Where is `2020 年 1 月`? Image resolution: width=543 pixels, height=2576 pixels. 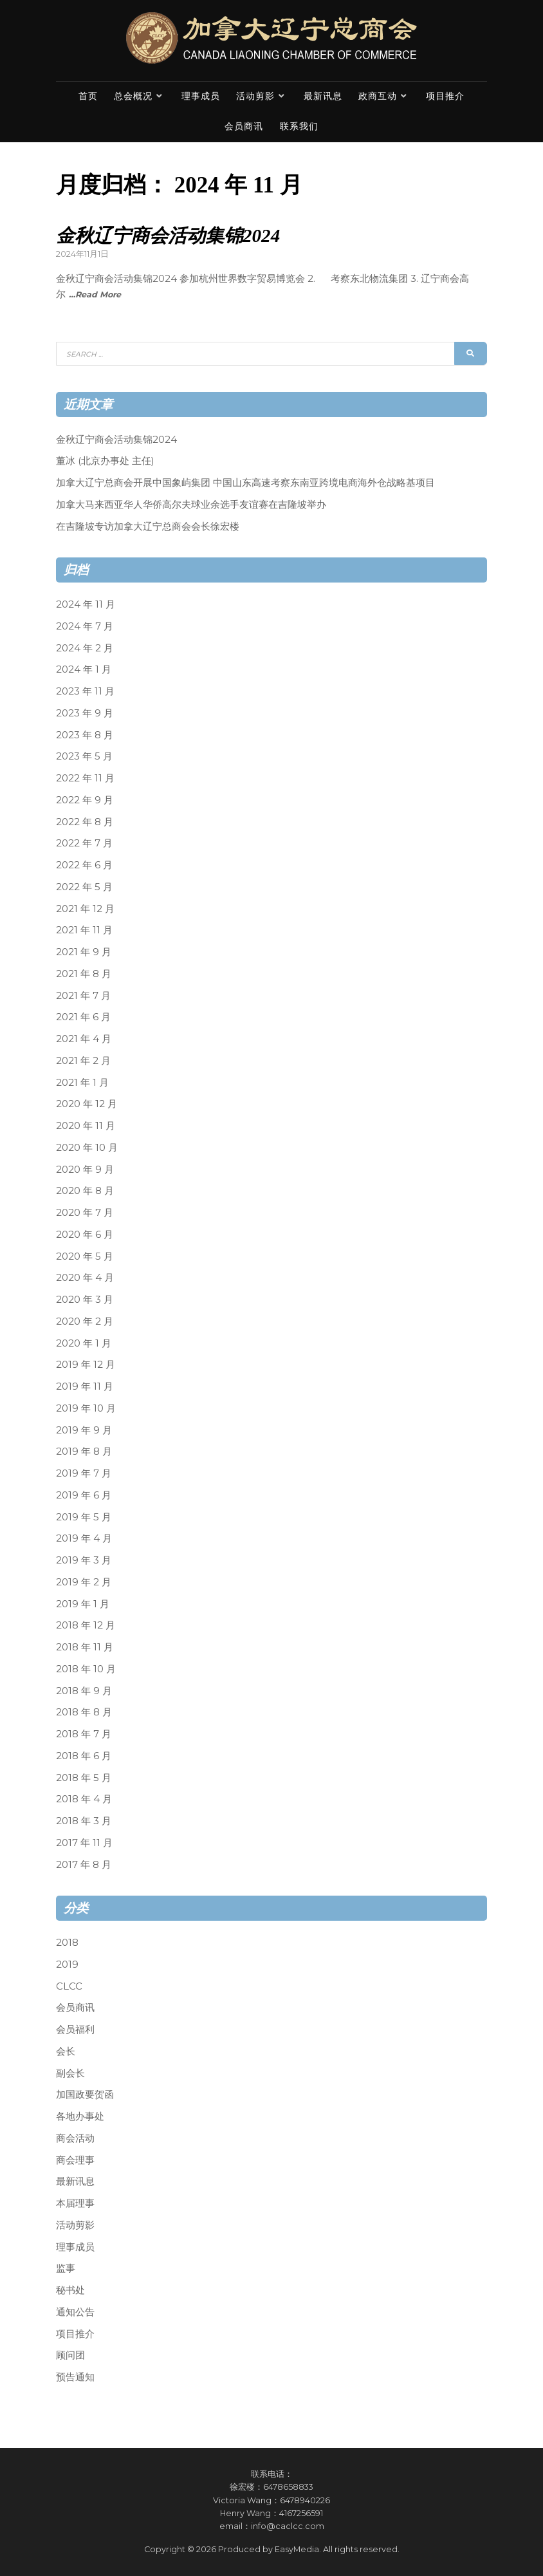
2020 年 1 月 is located at coordinates (83, 1342).